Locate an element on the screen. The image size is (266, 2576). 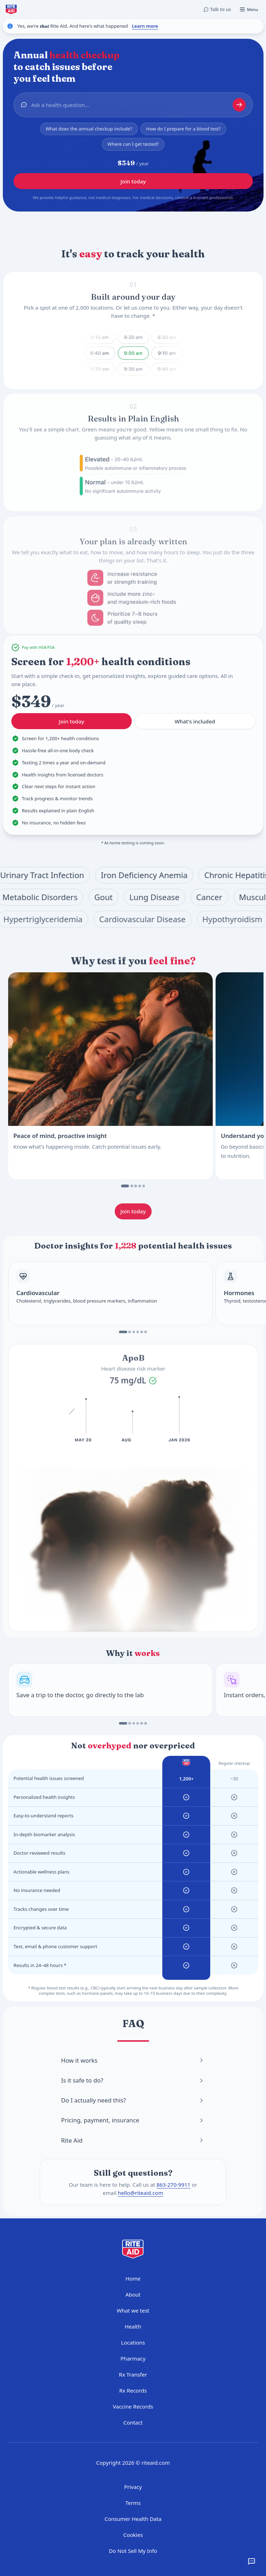
What does the annual checkup include? is located at coordinates (88, 129).